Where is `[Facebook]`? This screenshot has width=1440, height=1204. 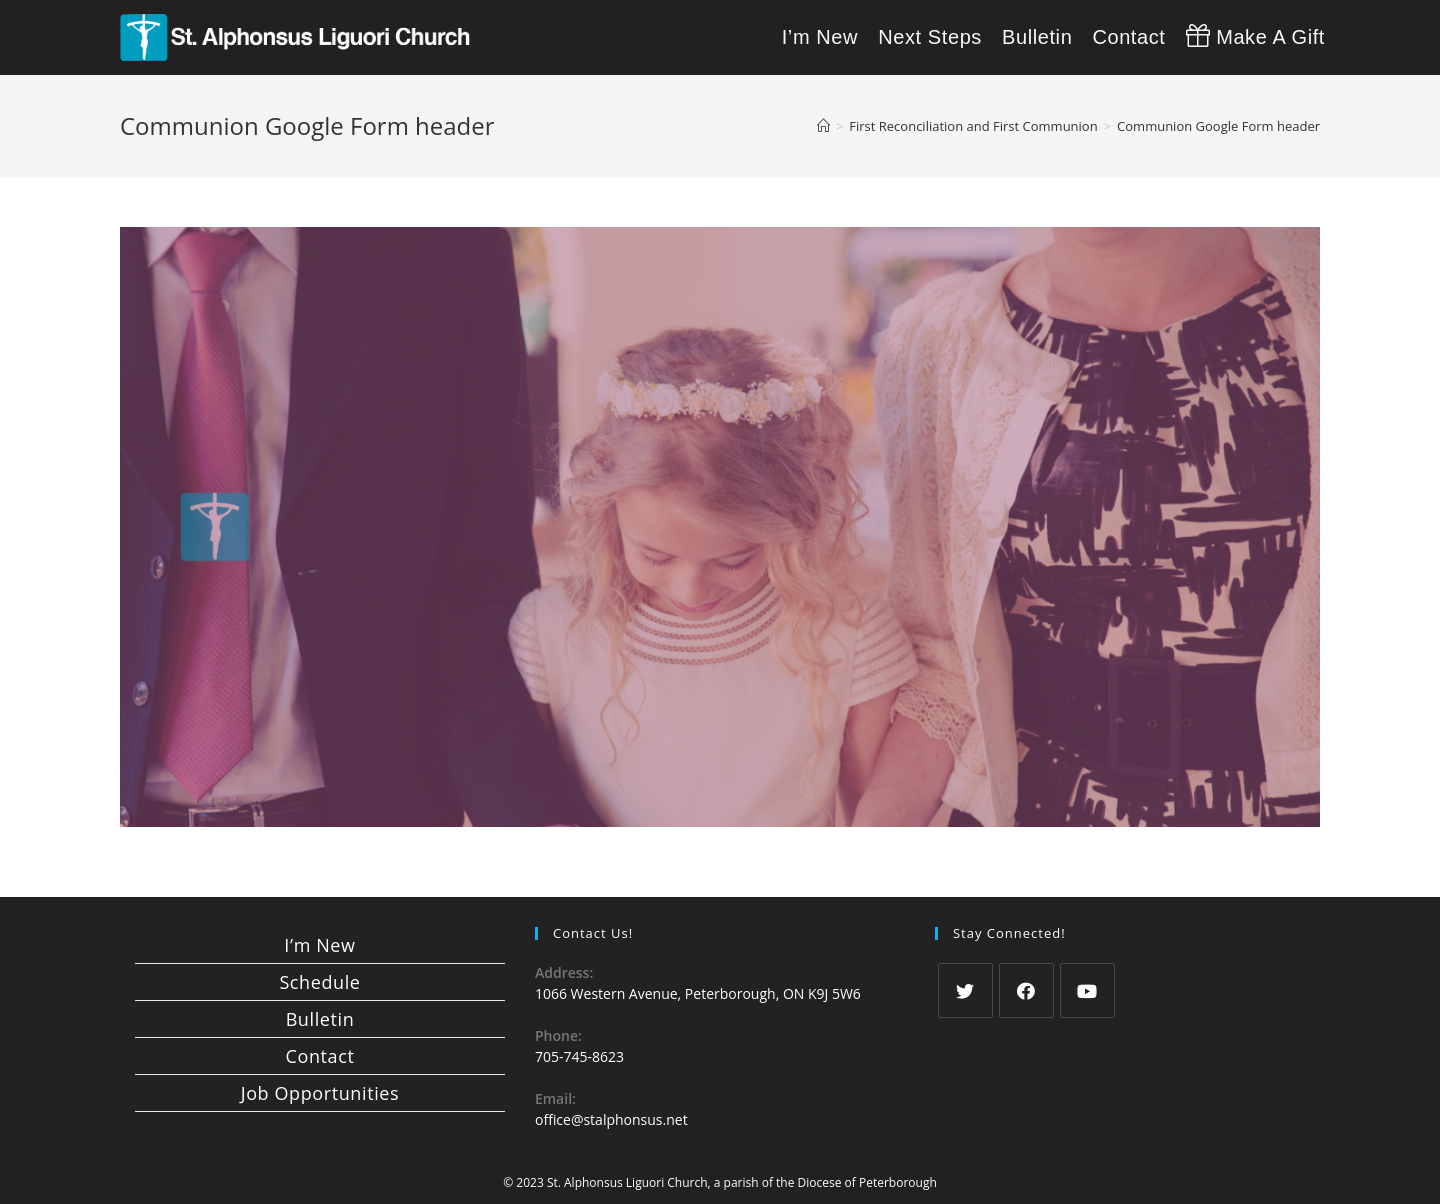 [Facebook] is located at coordinates (1026, 990).